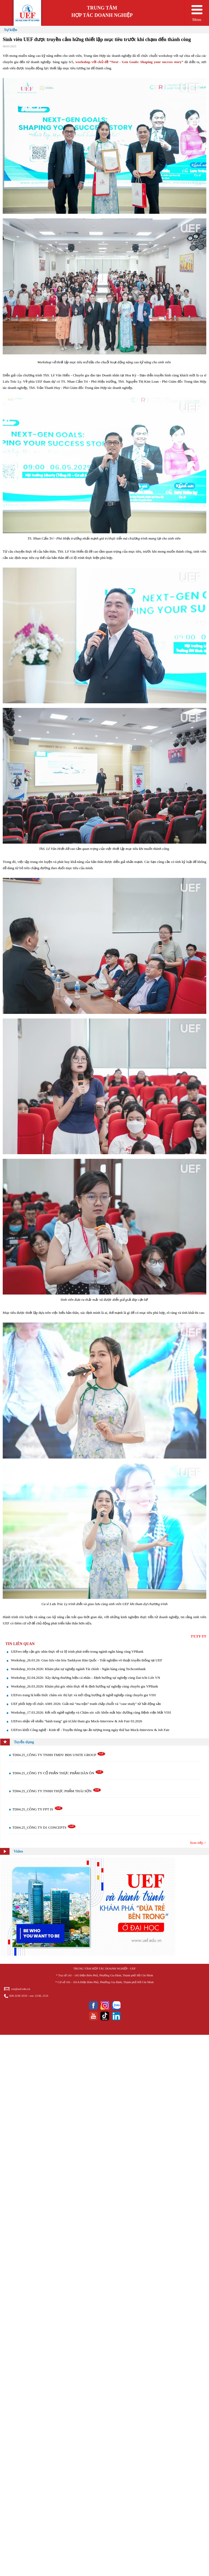 This screenshot has width=209, height=2576. Describe the element at coordinates (91, 1712) in the screenshot. I see `Workshop_17.03.2026: Kết nối nghề nghiệp và Chăm sóc sức khỏe mắt học đường cùng Bệnh viện Mắt VISI` at that location.